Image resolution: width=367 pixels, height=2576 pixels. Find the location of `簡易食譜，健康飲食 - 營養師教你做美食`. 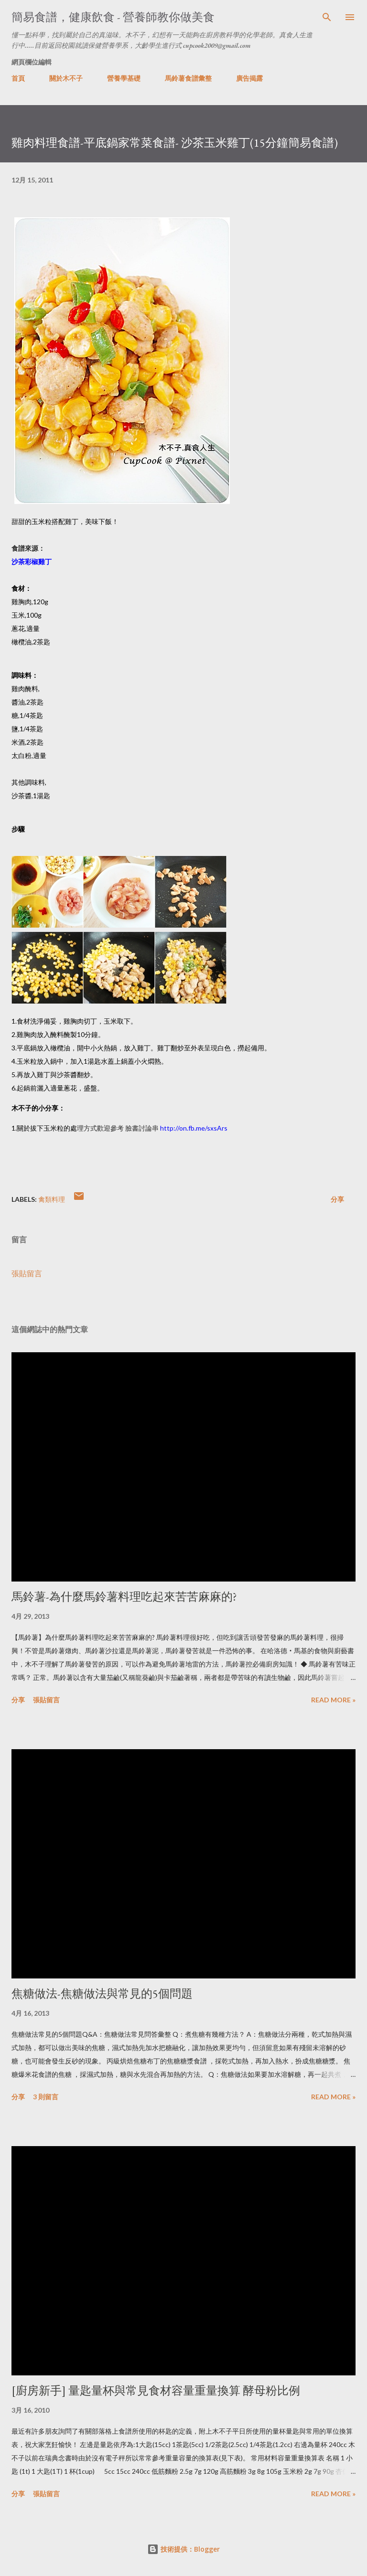

簡易食譜，健康飲食 - 營養師教你做美食 is located at coordinates (113, 17).